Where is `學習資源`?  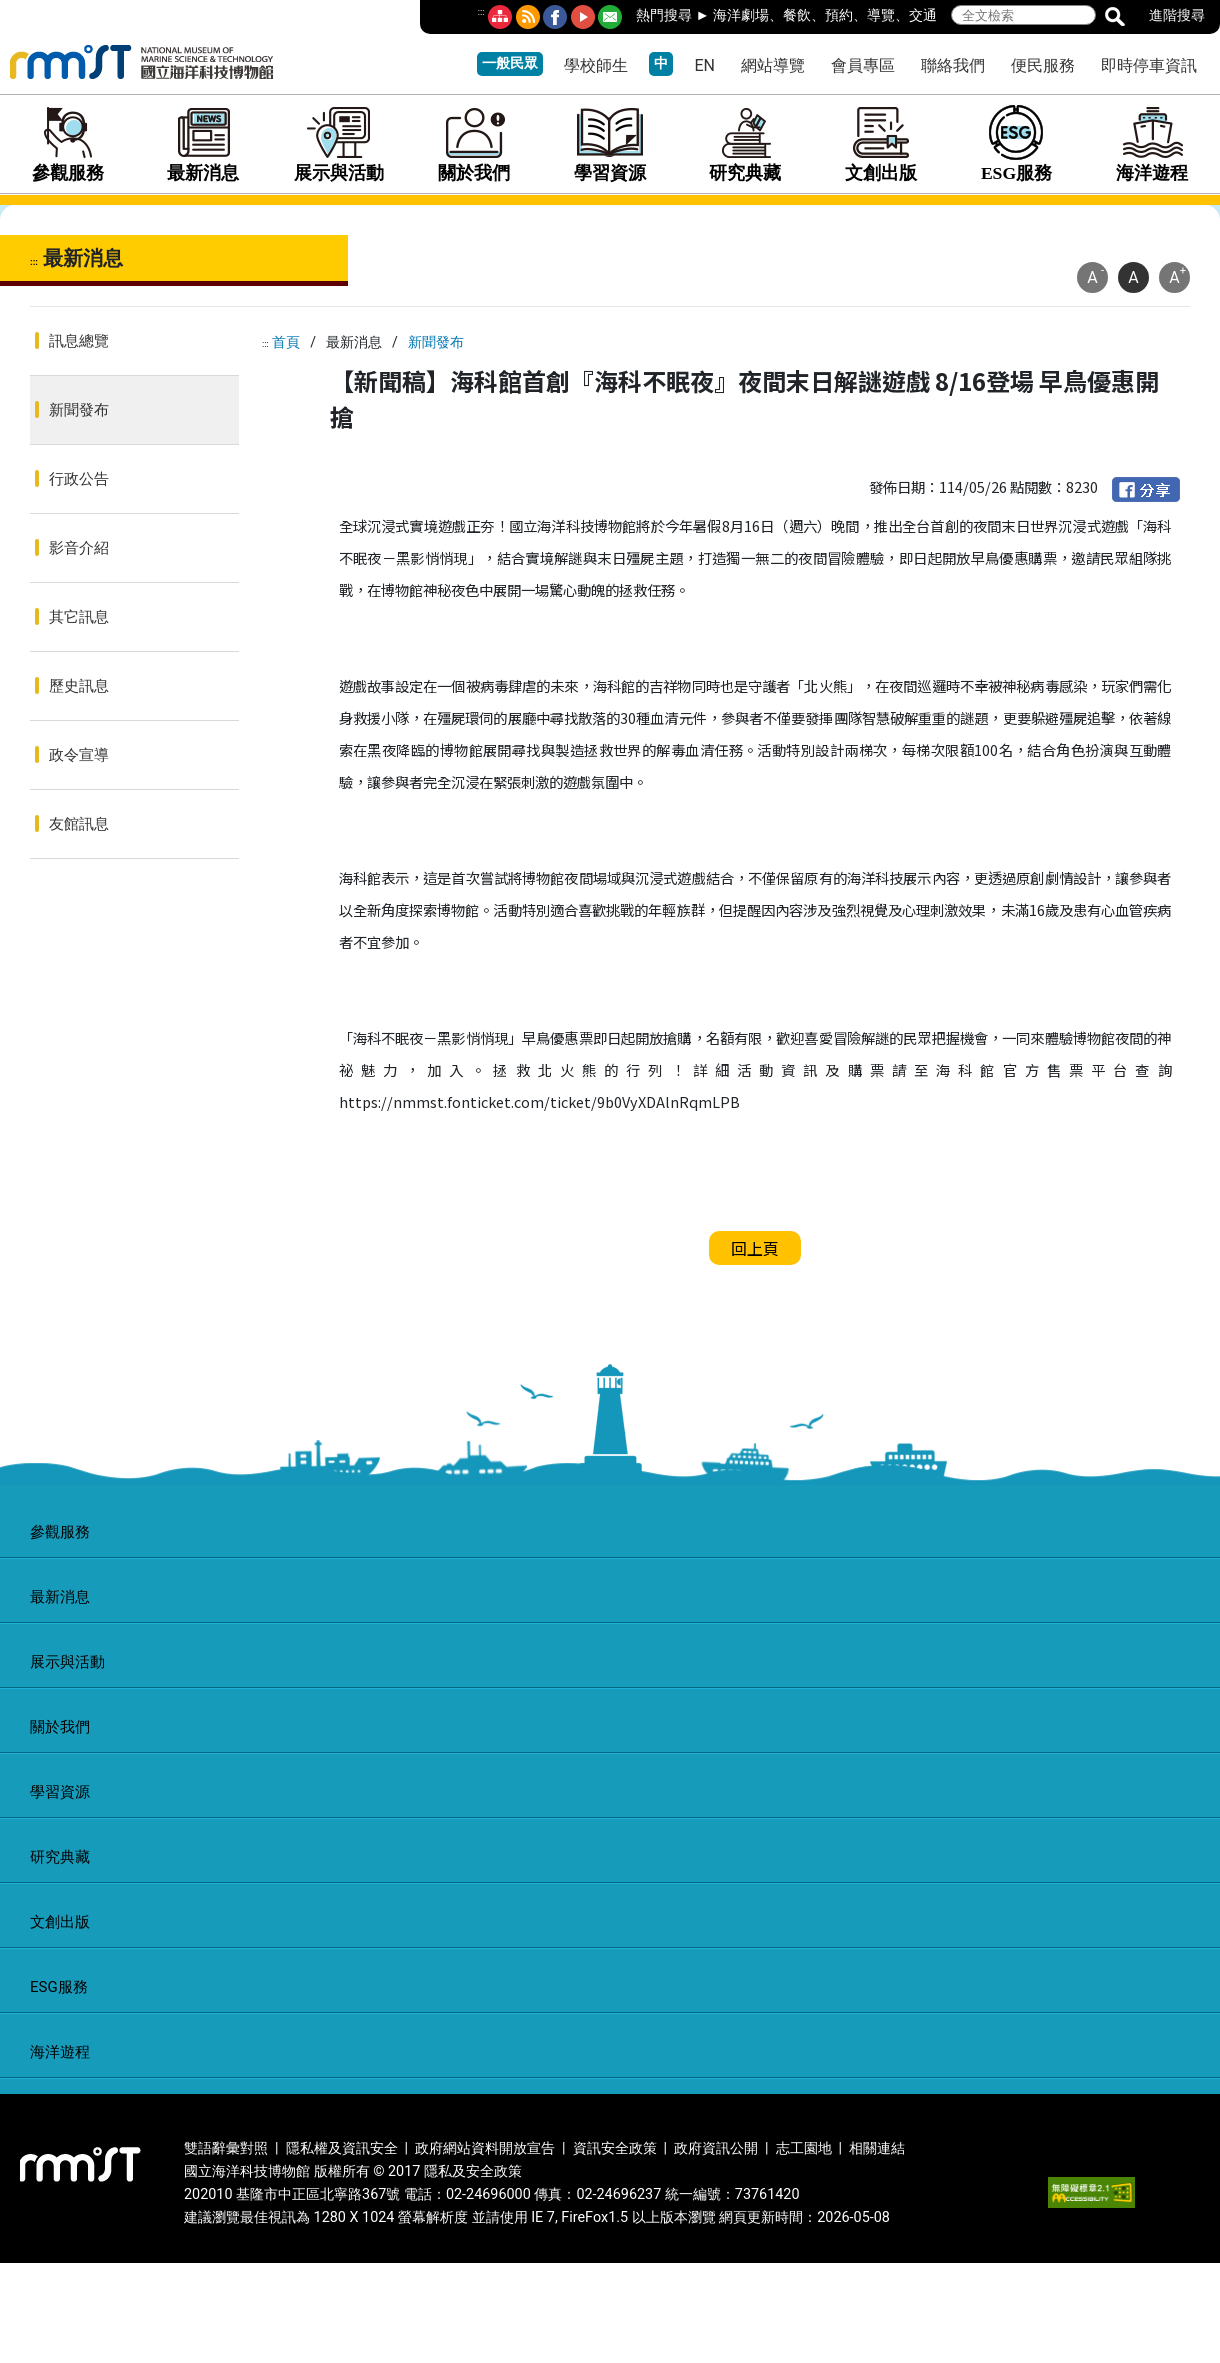
學習資源 is located at coordinates (610, 144).